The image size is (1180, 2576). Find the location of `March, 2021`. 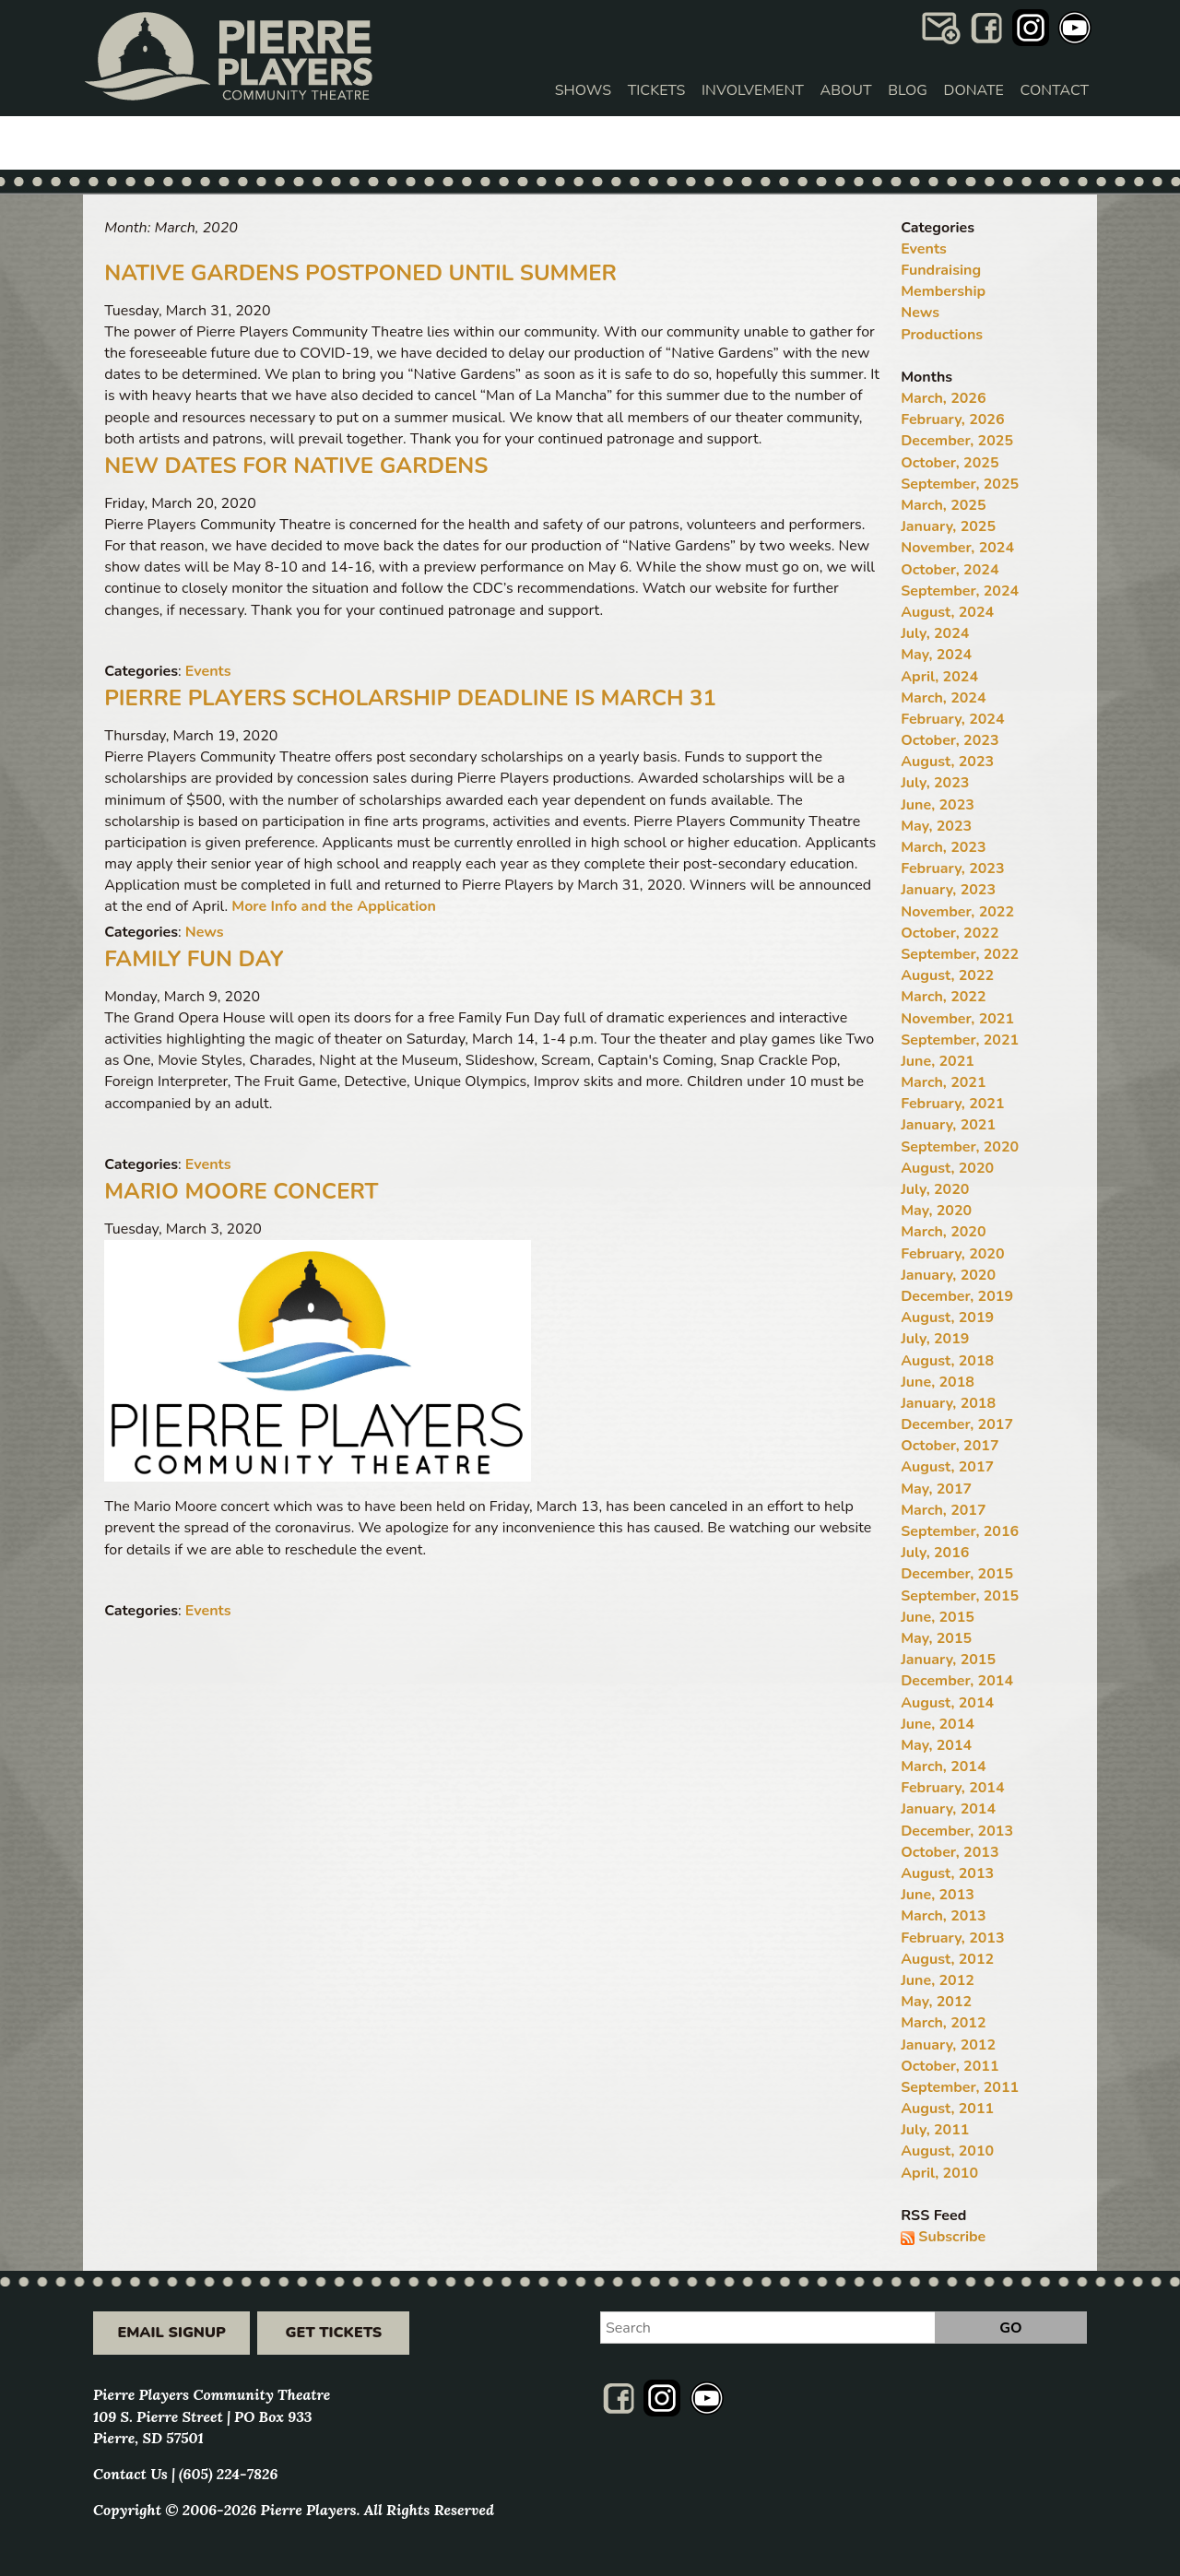

March, 2021 is located at coordinates (943, 1082).